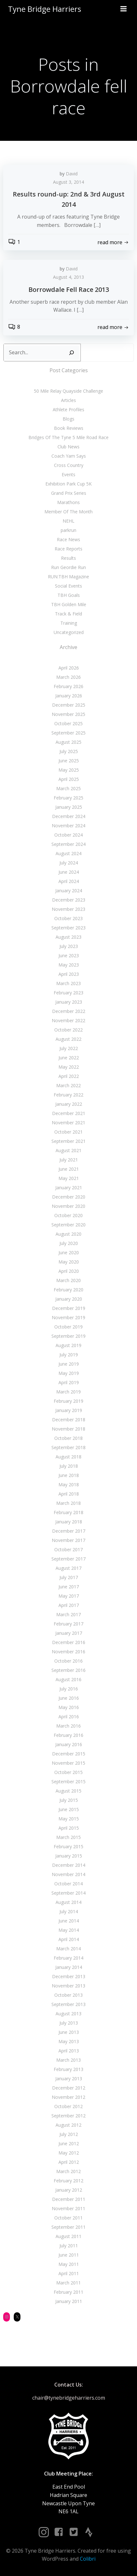 This screenshot has height=2576, width=137. Describe the element at coordinates (68, 918) in the screenshot. I see `October 2023` at that location.